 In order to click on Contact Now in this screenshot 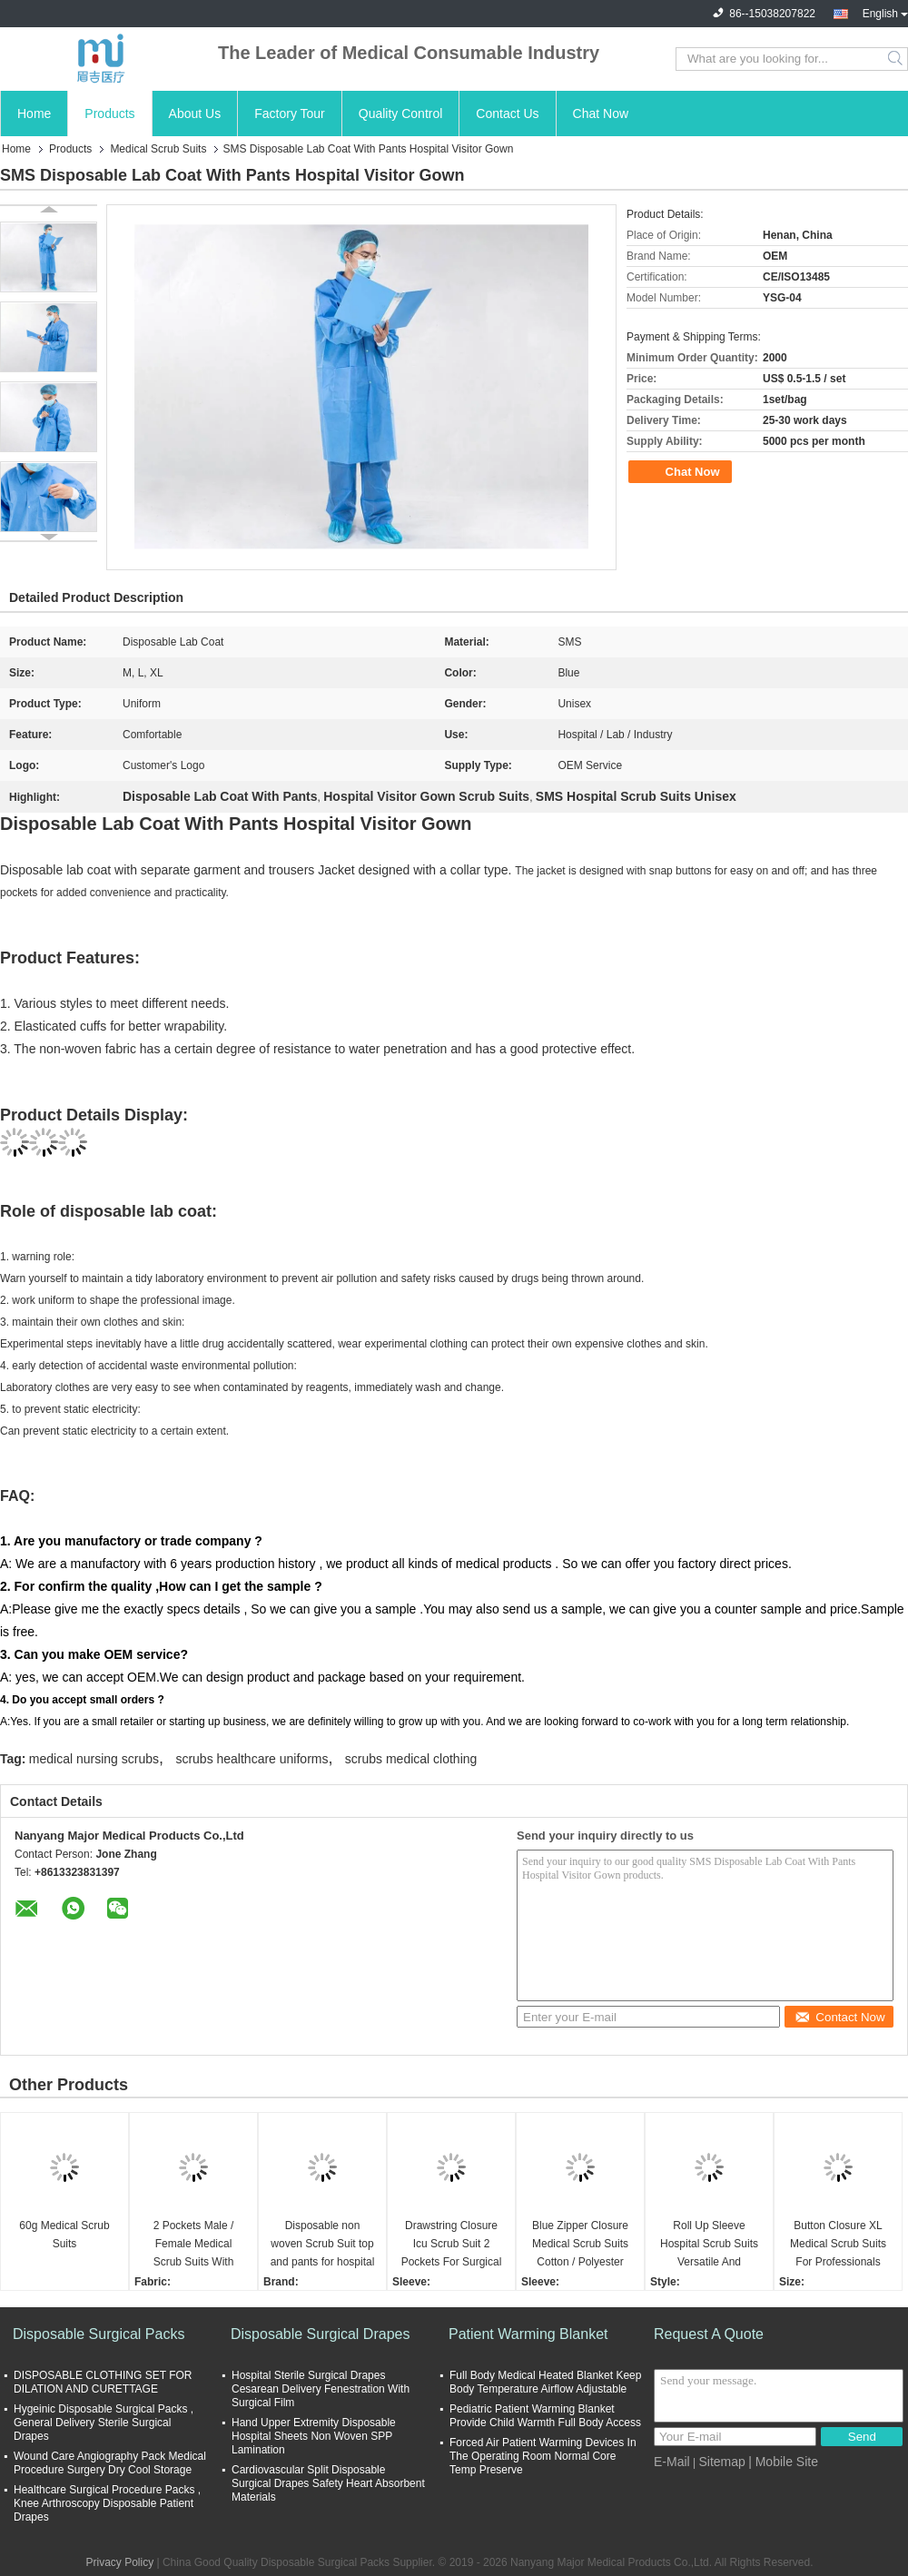, I will do `click(839, 2017)`.